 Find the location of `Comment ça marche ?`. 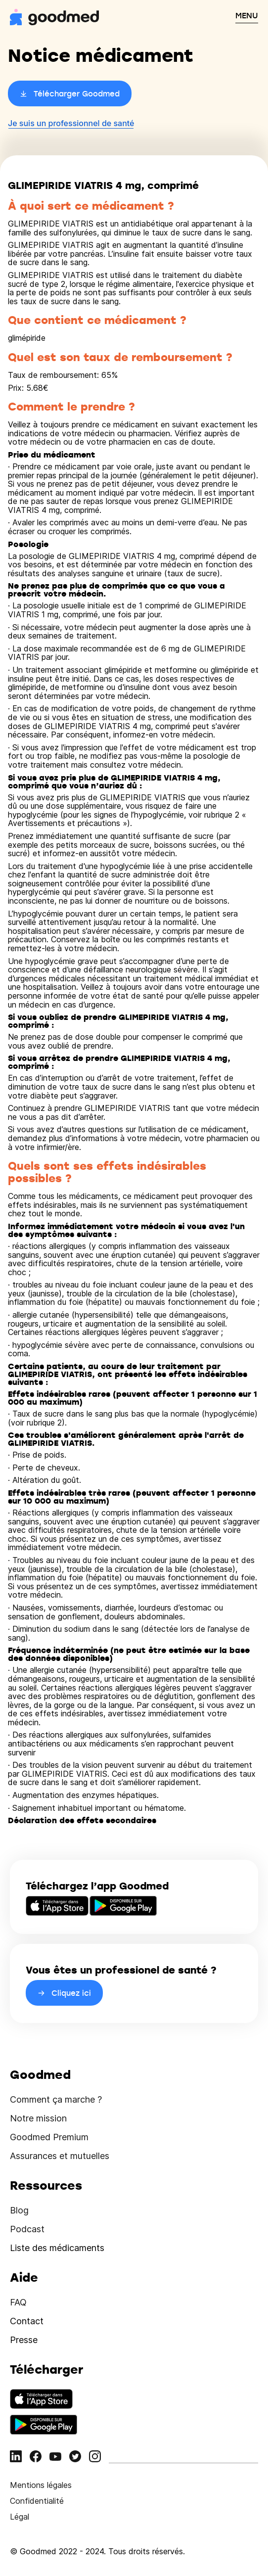

Comment ça marche ? is located at coordinates (56, 2099).